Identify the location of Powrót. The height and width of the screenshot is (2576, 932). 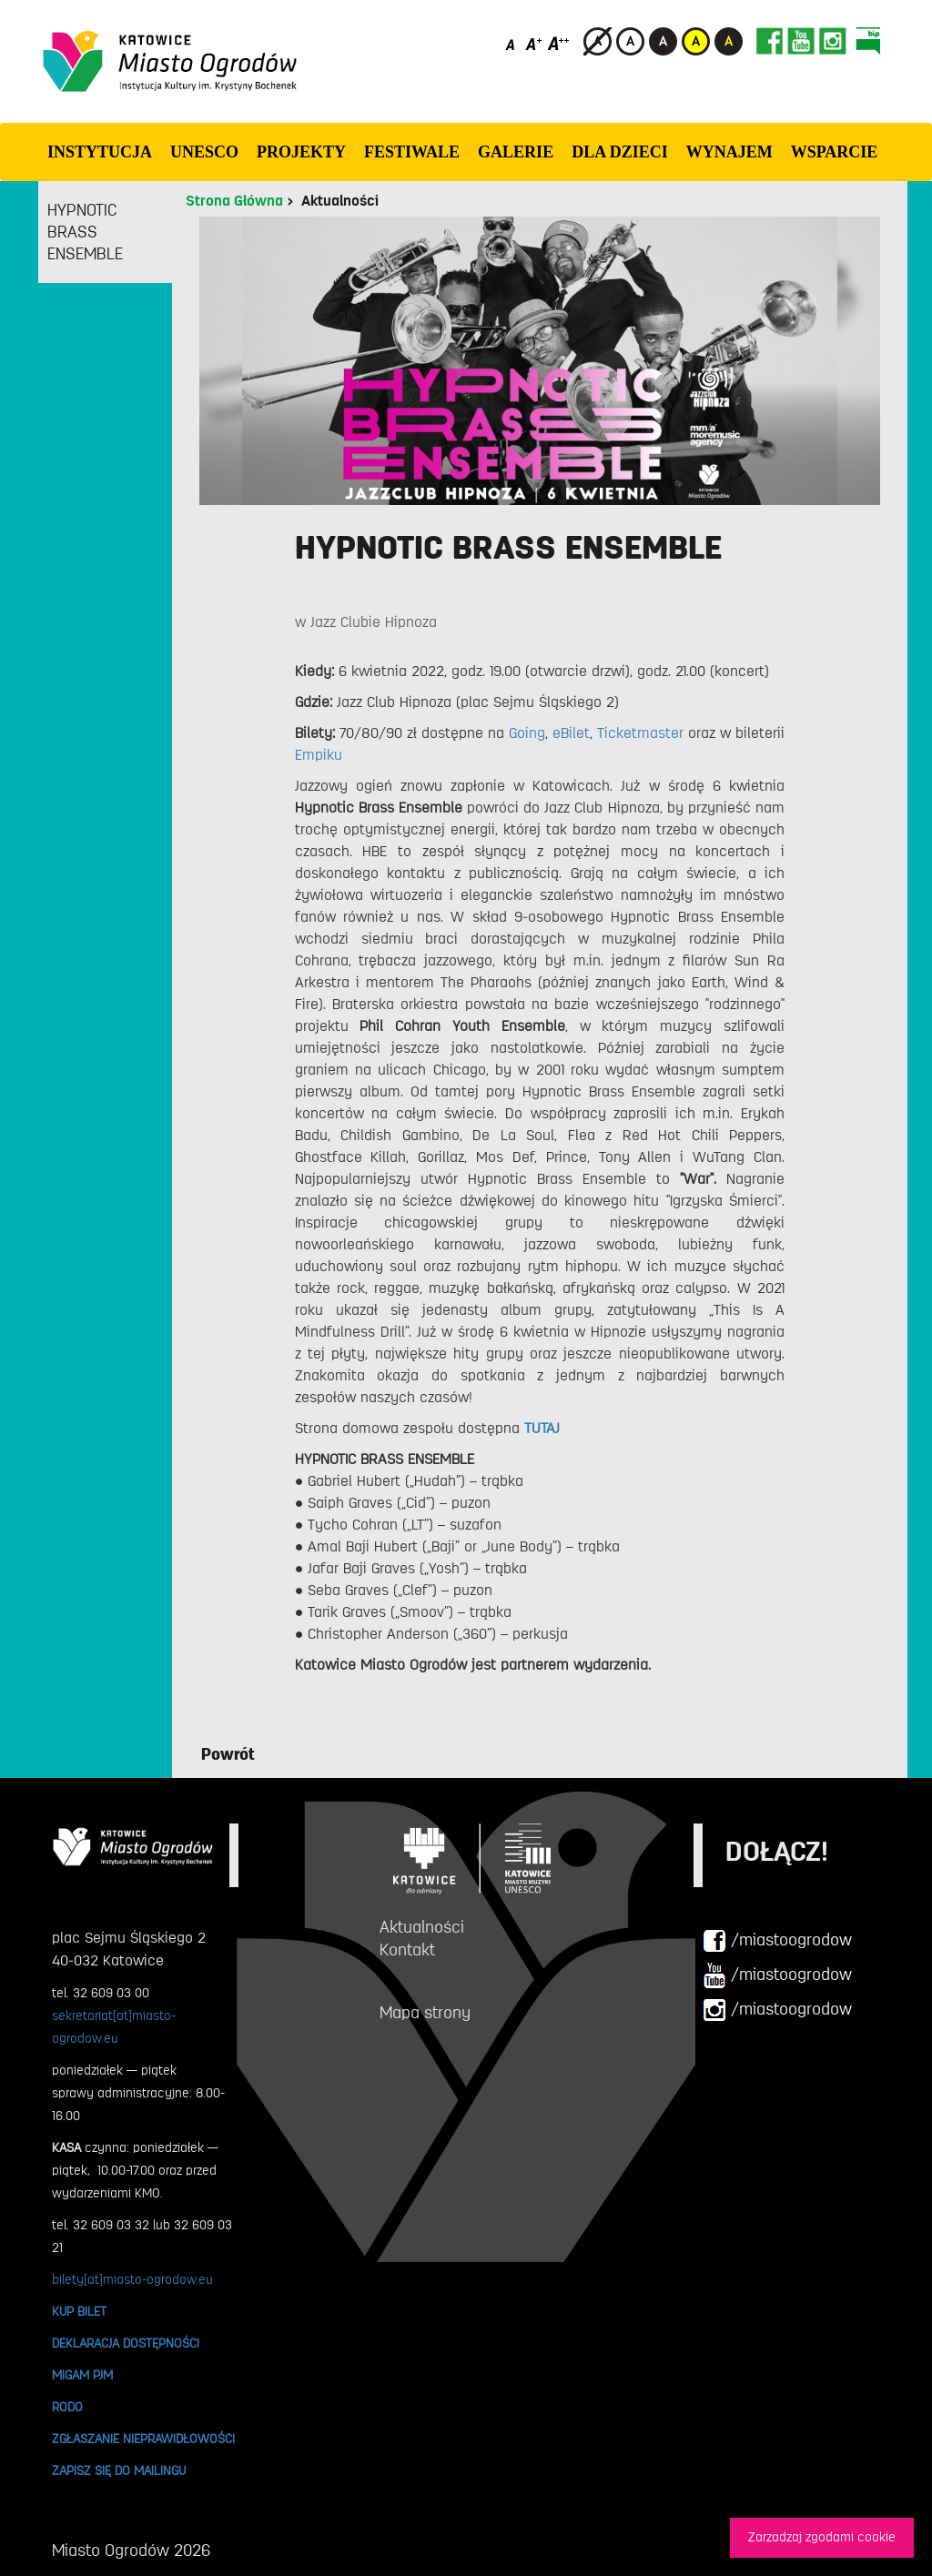
(228, 1754).